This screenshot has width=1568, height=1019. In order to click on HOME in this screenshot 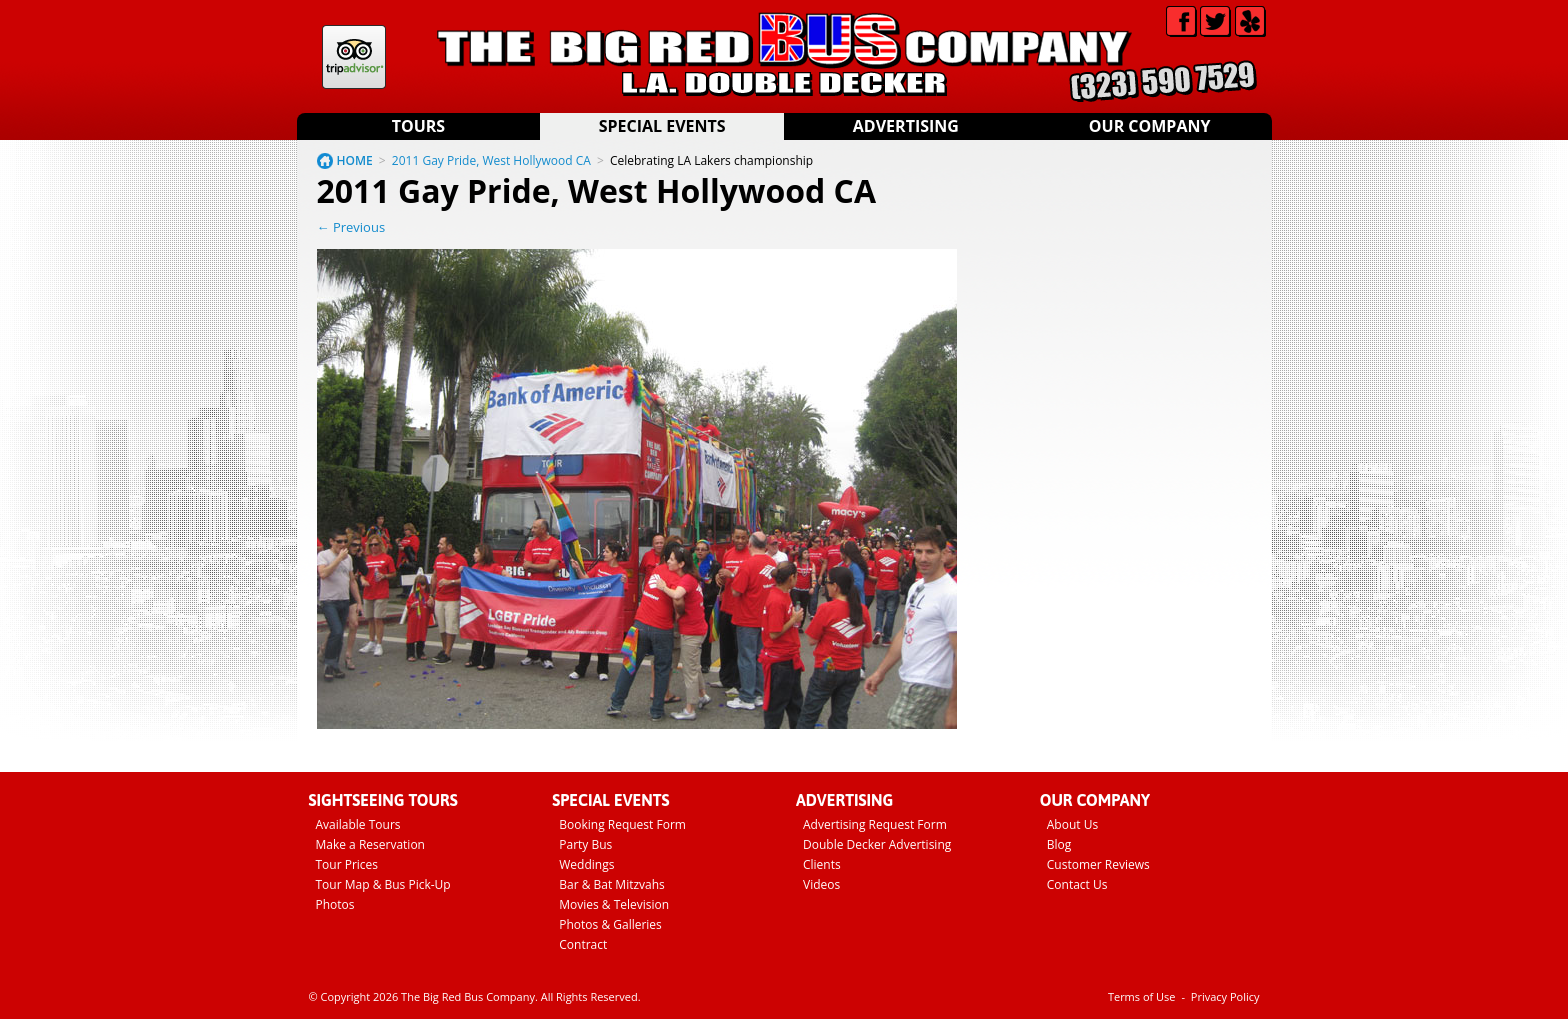, I will do `click(355, 160)`.